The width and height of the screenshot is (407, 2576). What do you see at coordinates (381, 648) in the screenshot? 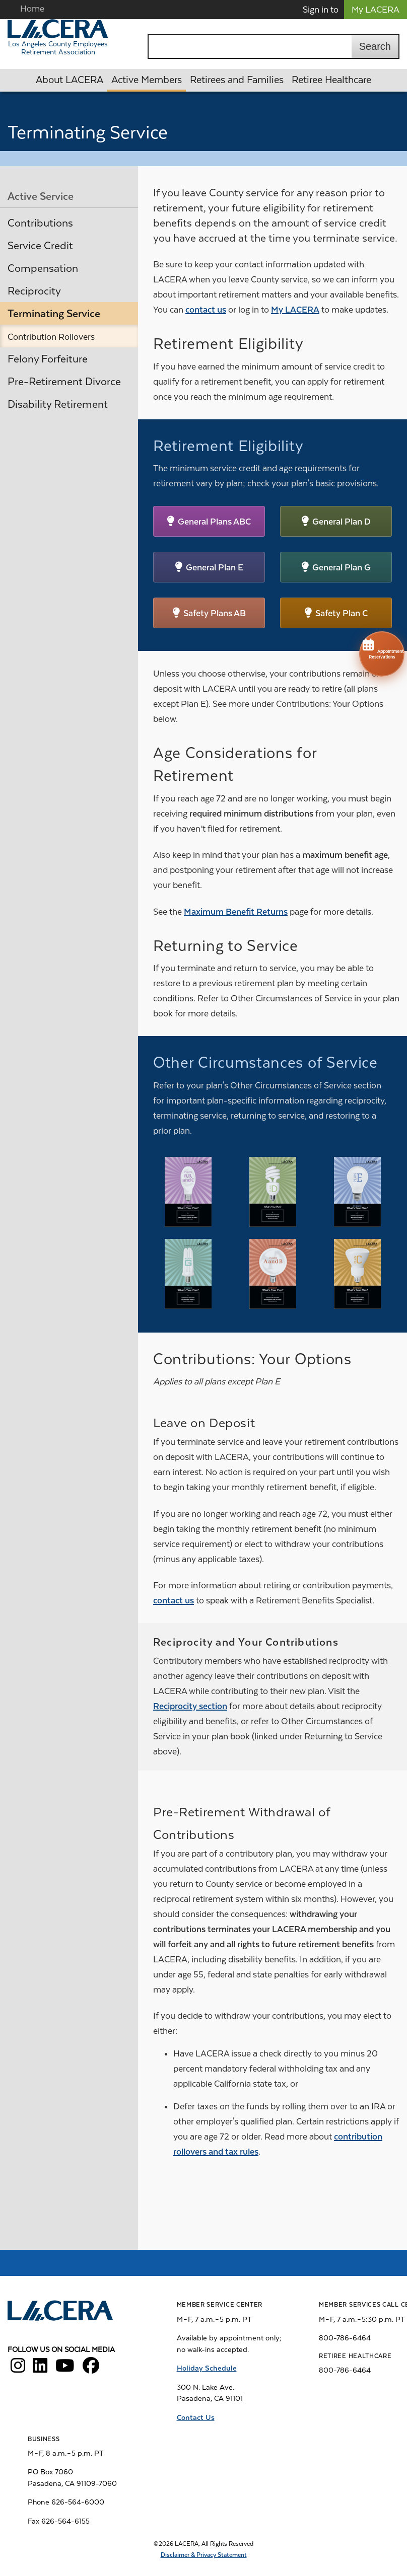
I see `Appointment Reservations` at bounding box center [381, 648].